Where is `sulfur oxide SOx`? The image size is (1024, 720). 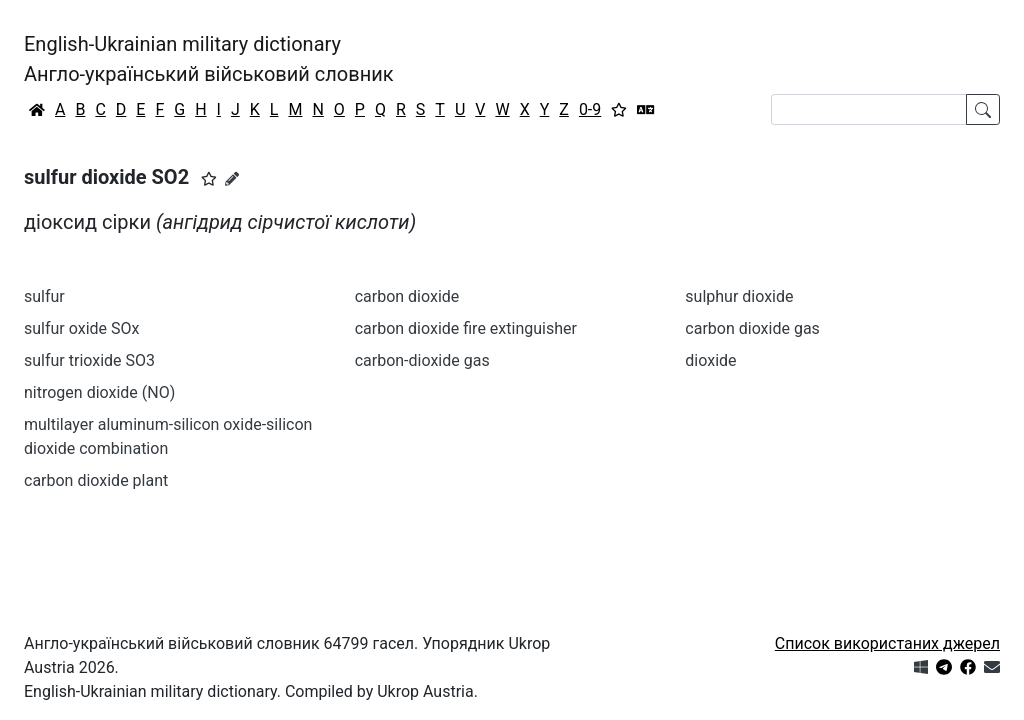
sulfur oxide SOx is located at coordinates (81, 328).